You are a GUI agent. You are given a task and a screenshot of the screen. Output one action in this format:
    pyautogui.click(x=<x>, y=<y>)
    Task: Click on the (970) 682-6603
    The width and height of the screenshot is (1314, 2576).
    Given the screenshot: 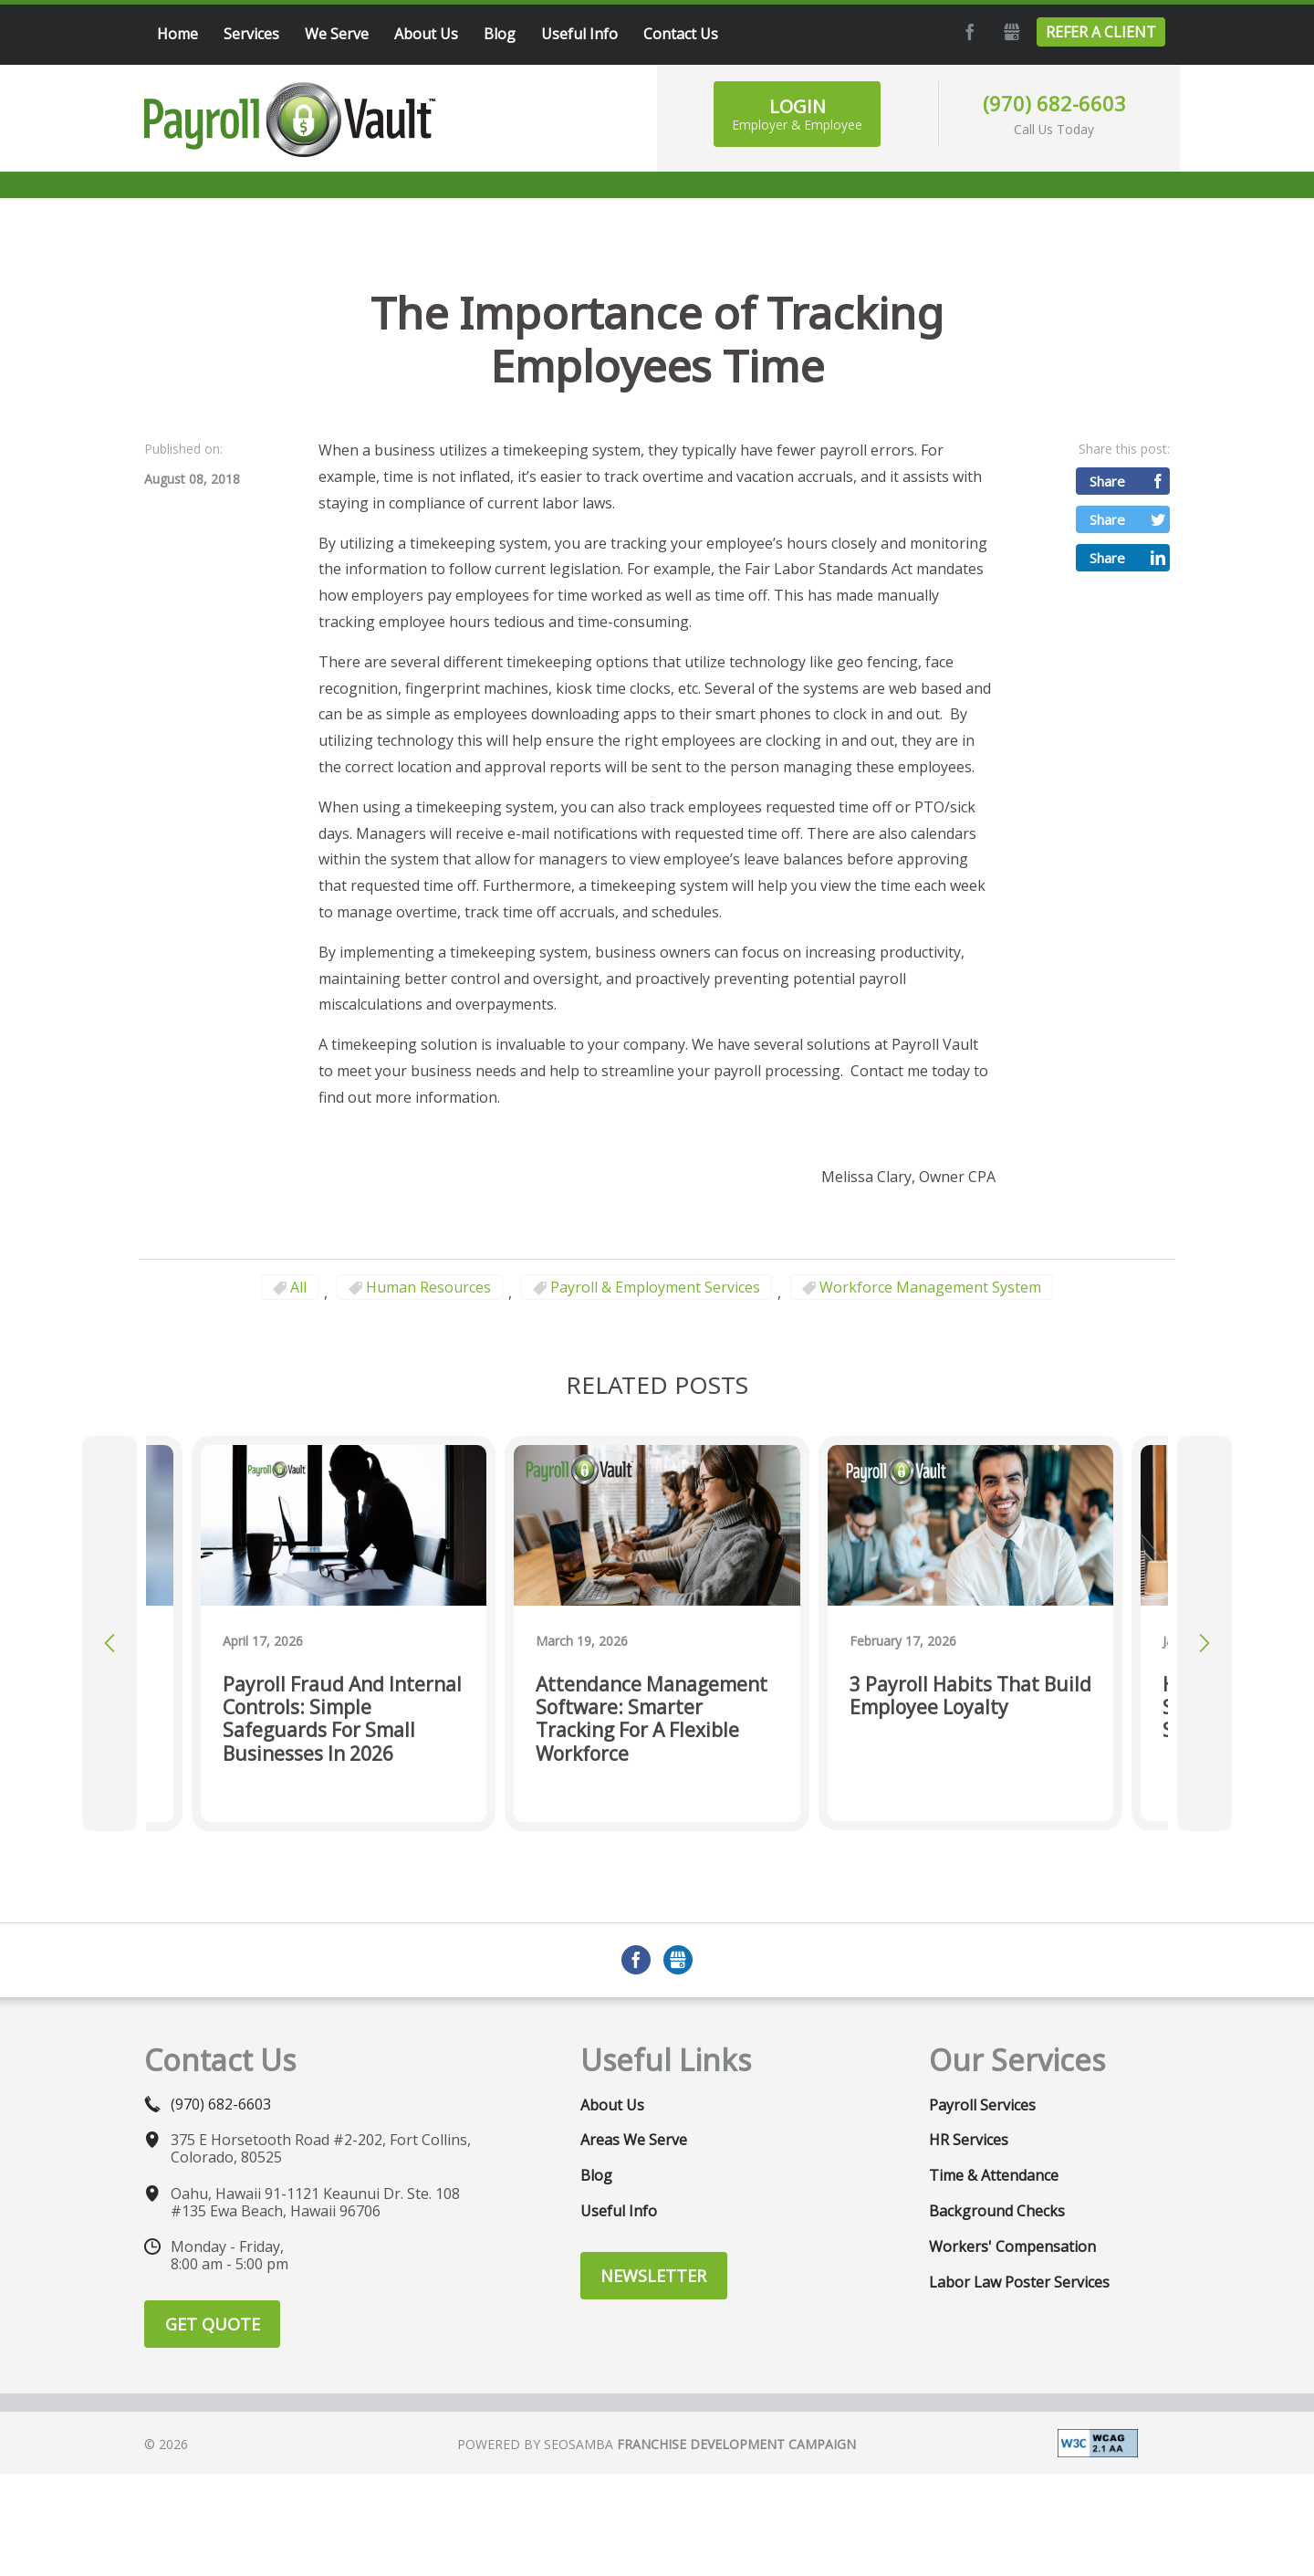 What is the action you would take?
    pyautogui.click(x=1054, y=103)
    